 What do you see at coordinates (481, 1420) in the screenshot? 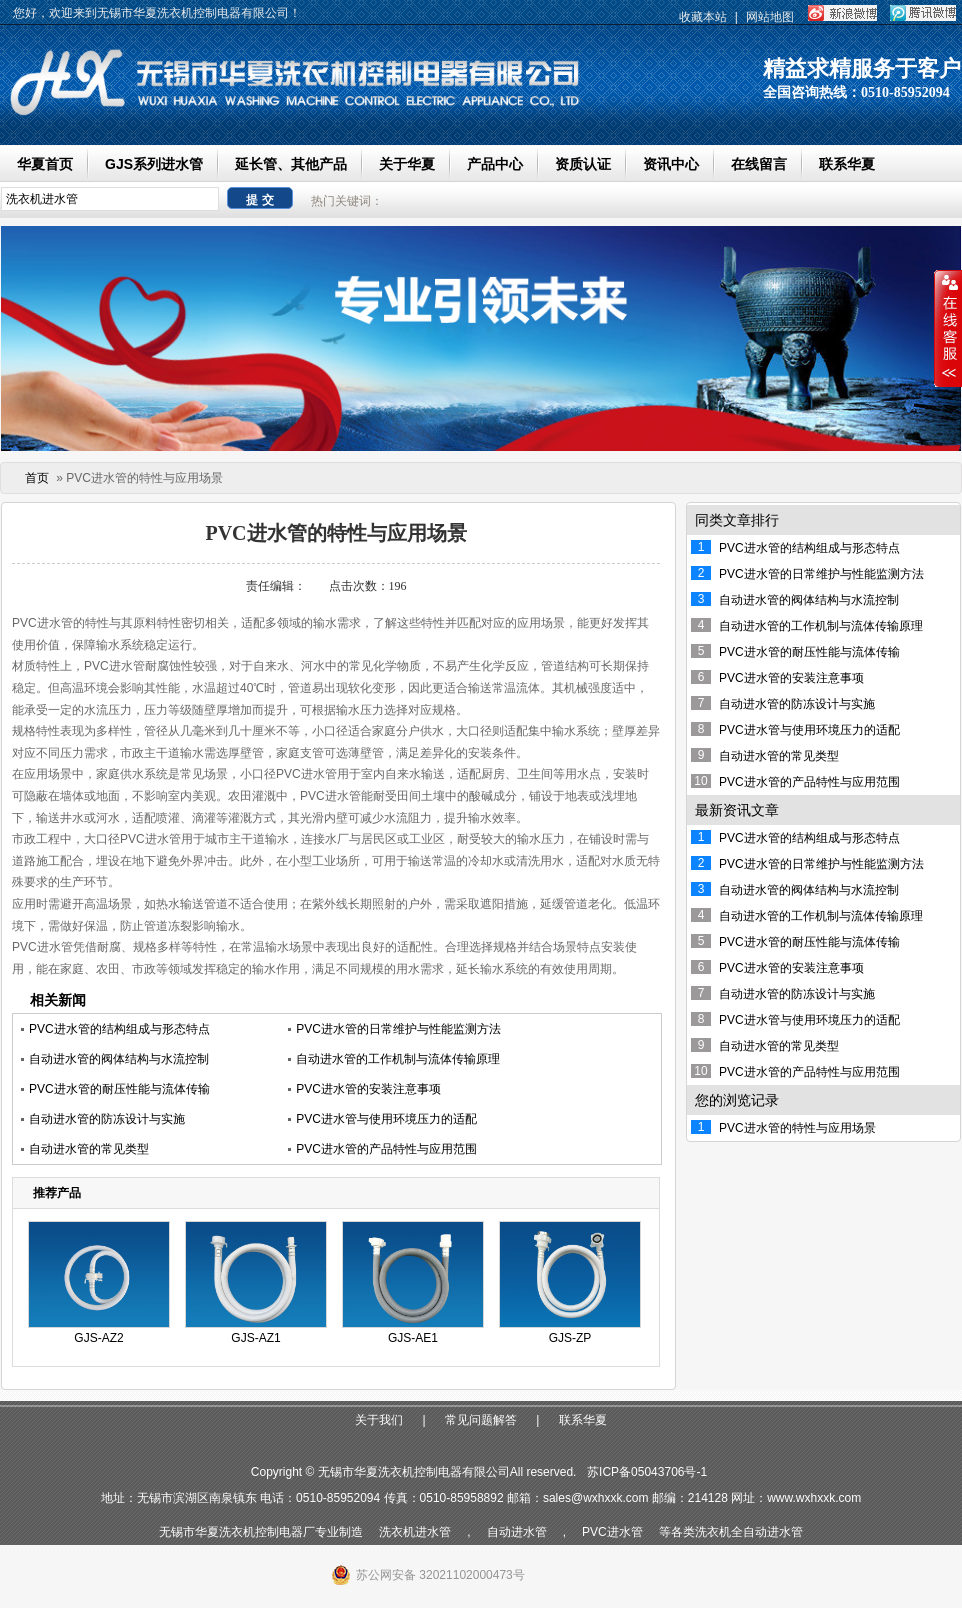
I see `常见问题解答` at bounding box center [481, 1420].